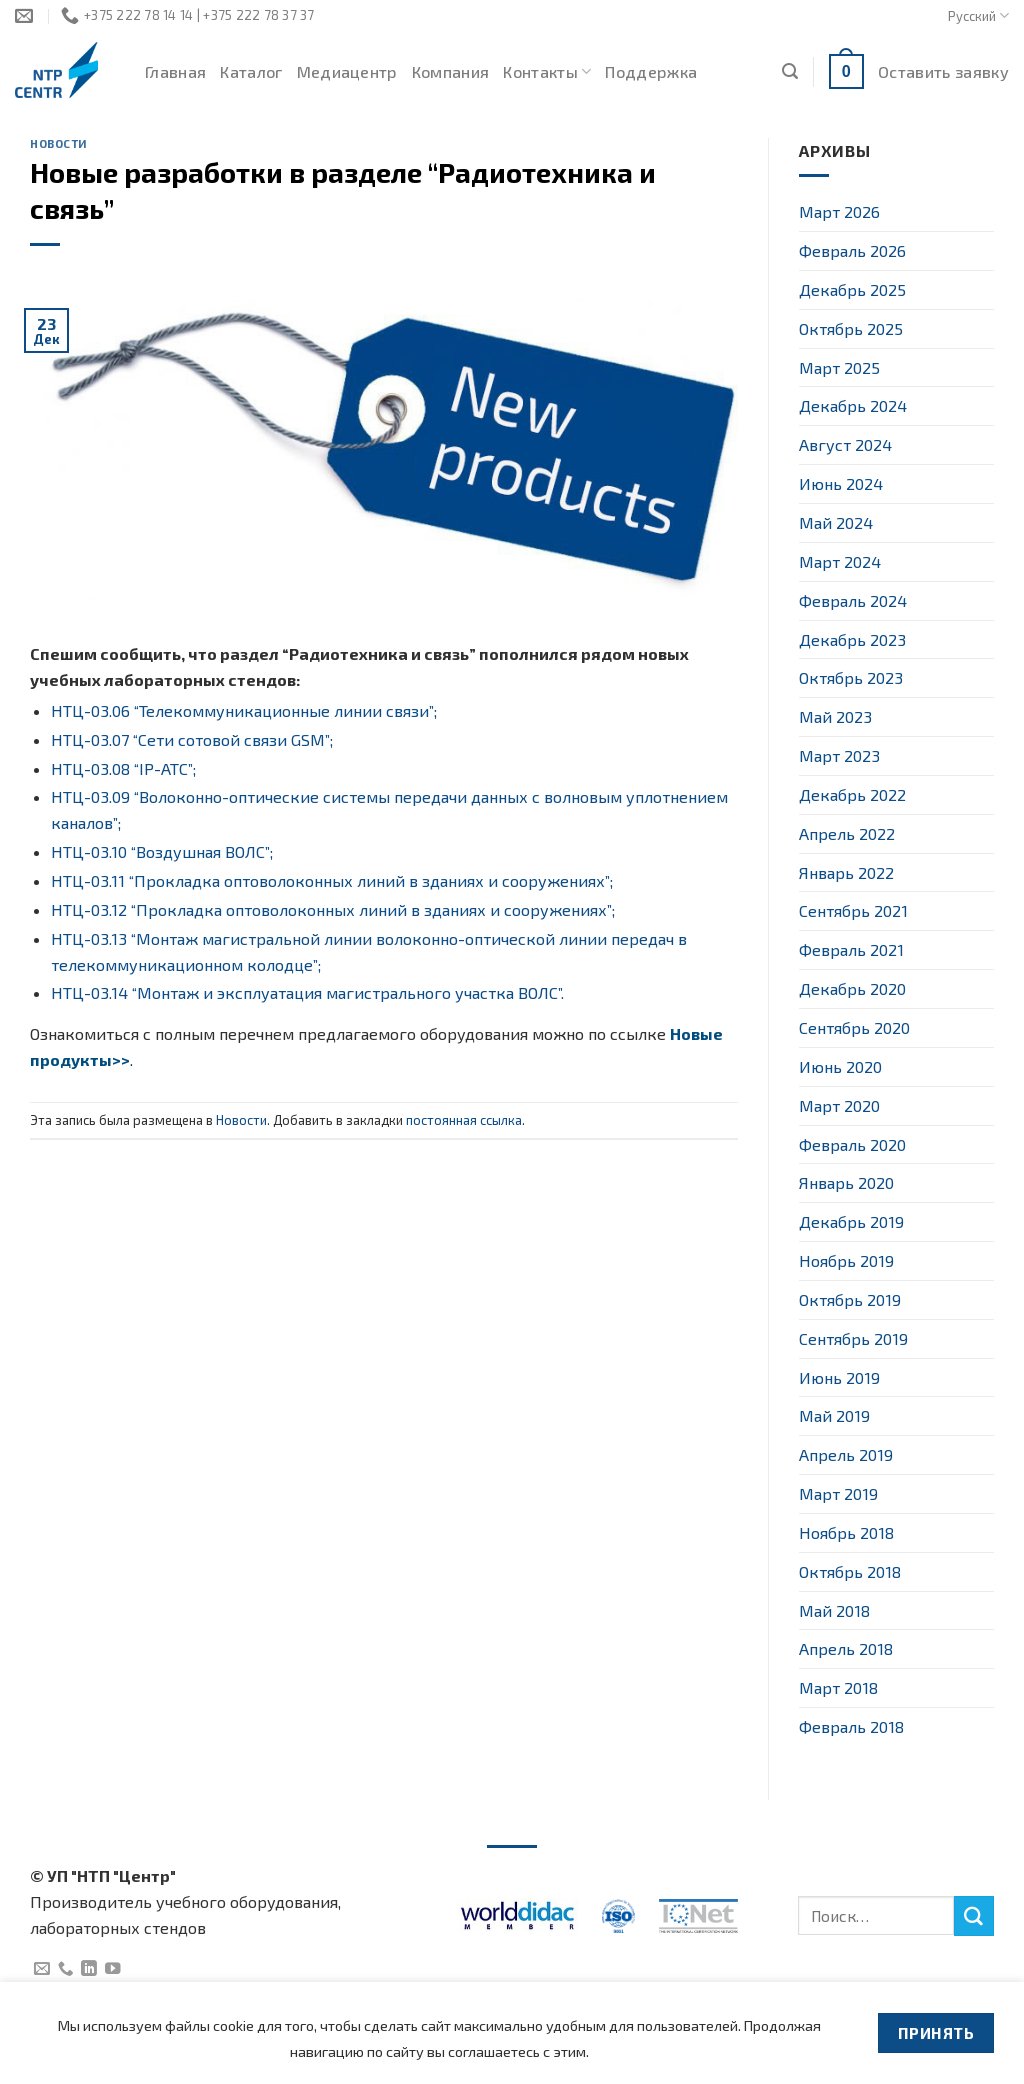 The width and height of the screenshot is (1024, 2084). Describe the element at coordinates (332, 880) in the screenshot. I see `НТЦ-03.11 “Прокладка оптоволоконных линий в зданиях и сооружениях”;` at that location.